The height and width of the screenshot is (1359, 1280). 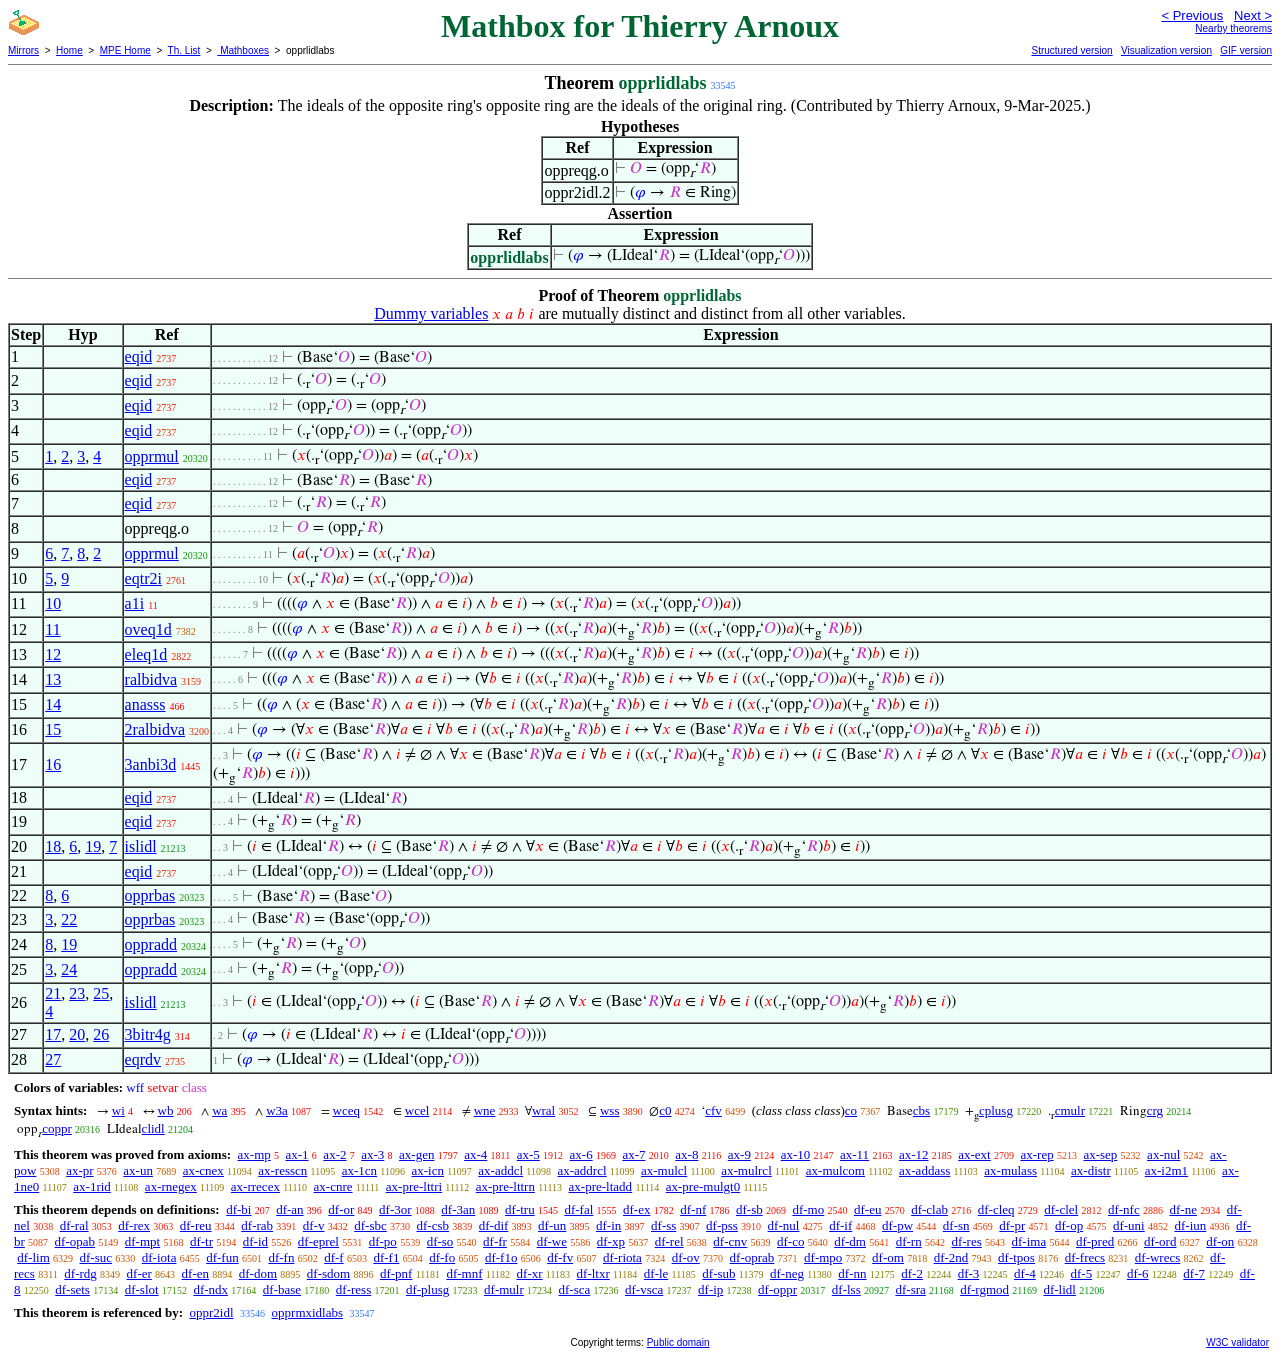 What do you see at coordinates (432, 1225) in the screenshot?
I see `df-csb` at bounding box center [432, 1225].